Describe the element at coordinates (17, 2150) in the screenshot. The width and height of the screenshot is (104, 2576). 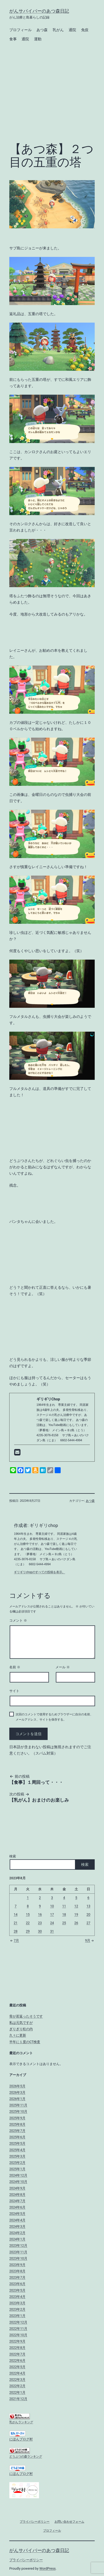
I see `2025年4月` at that location.